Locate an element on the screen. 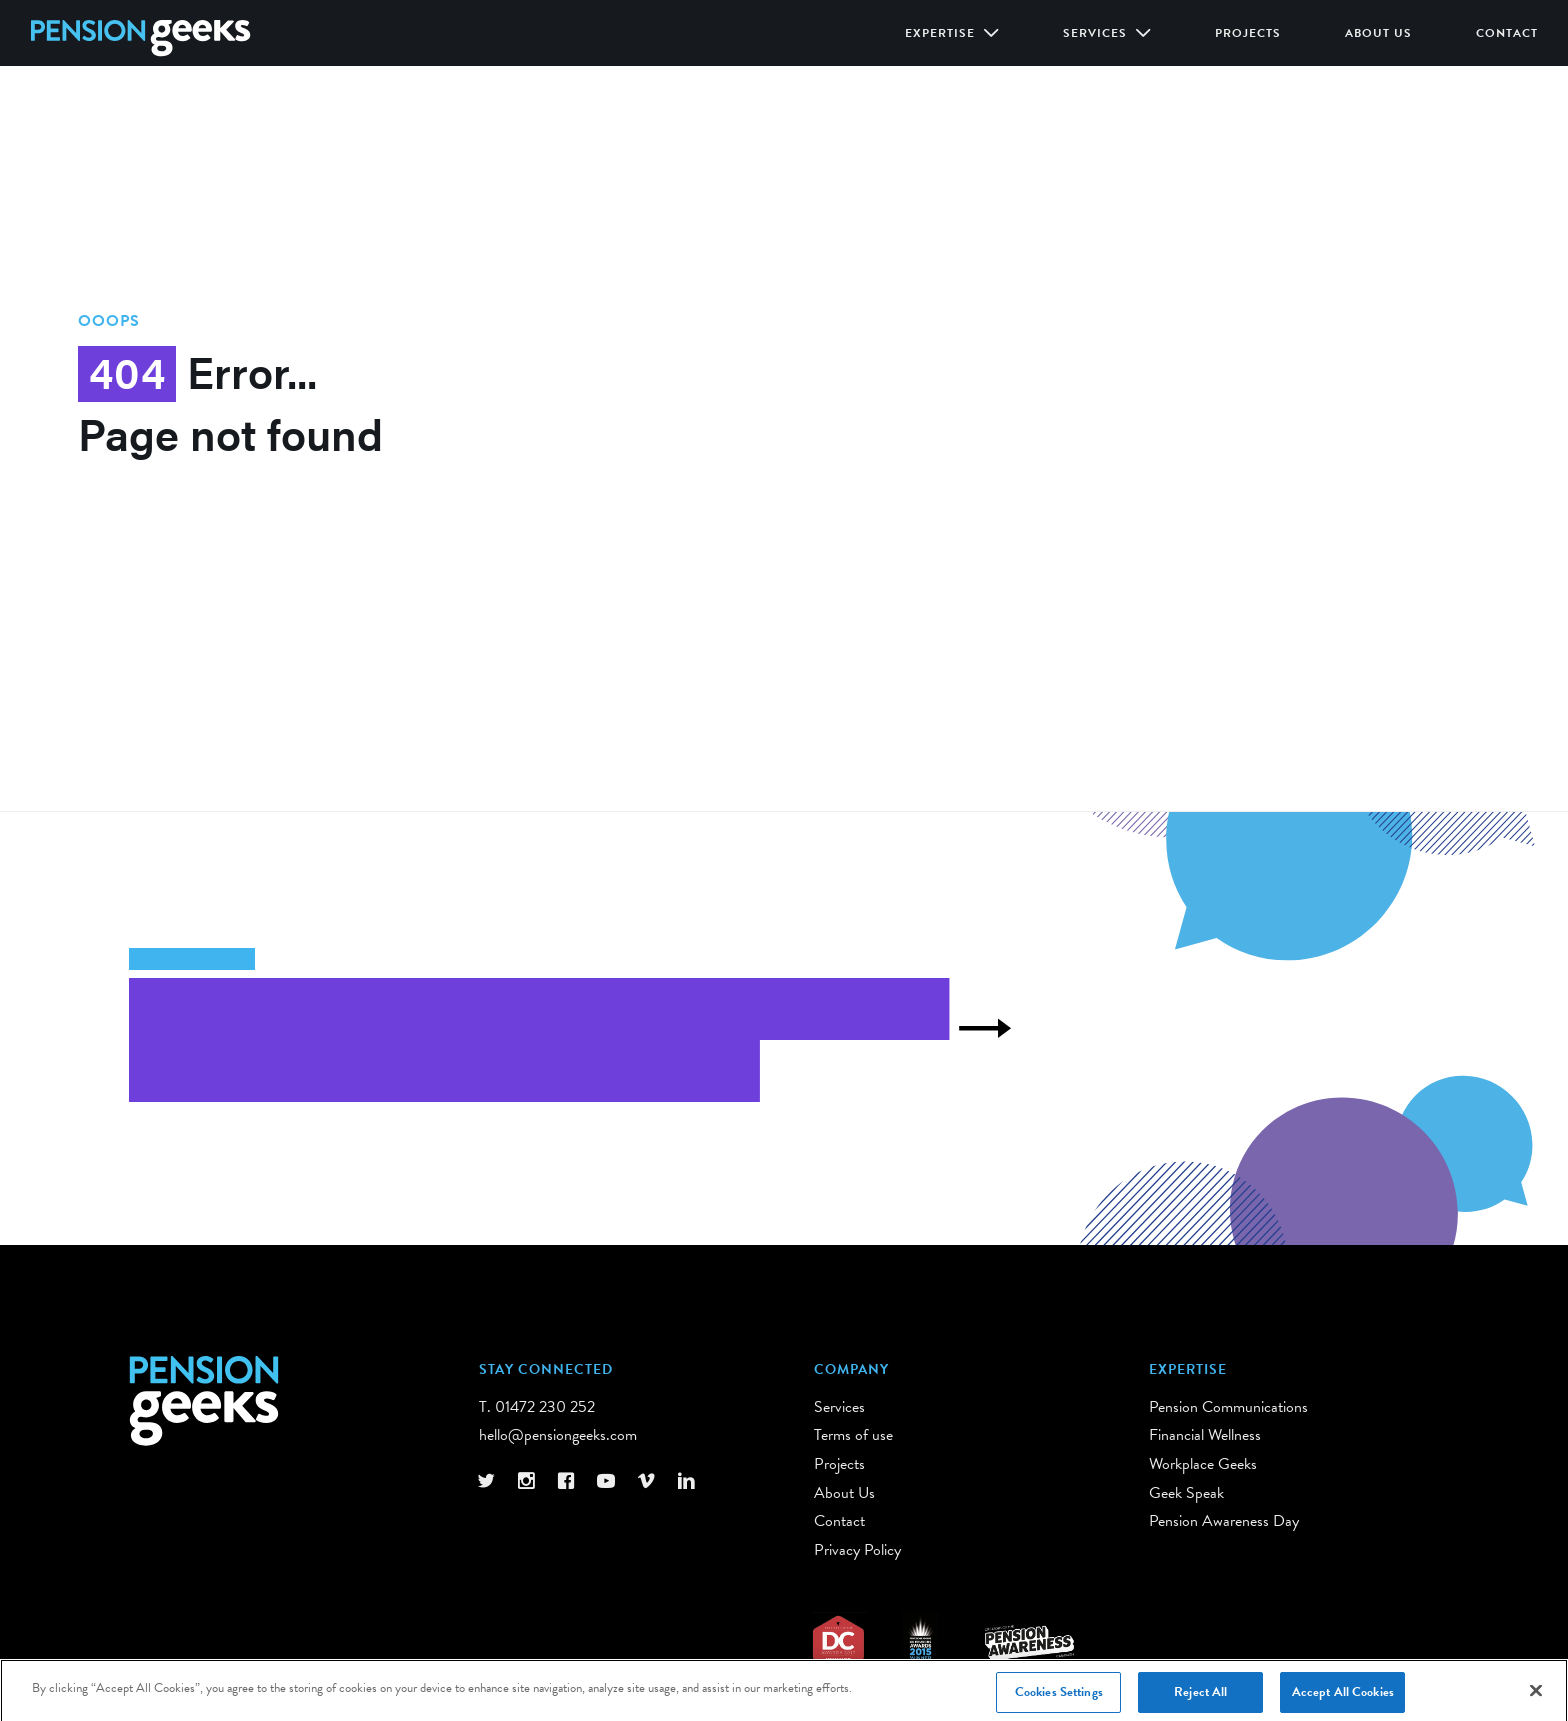  Geek Speak is located at coordinates (1186, 1493).